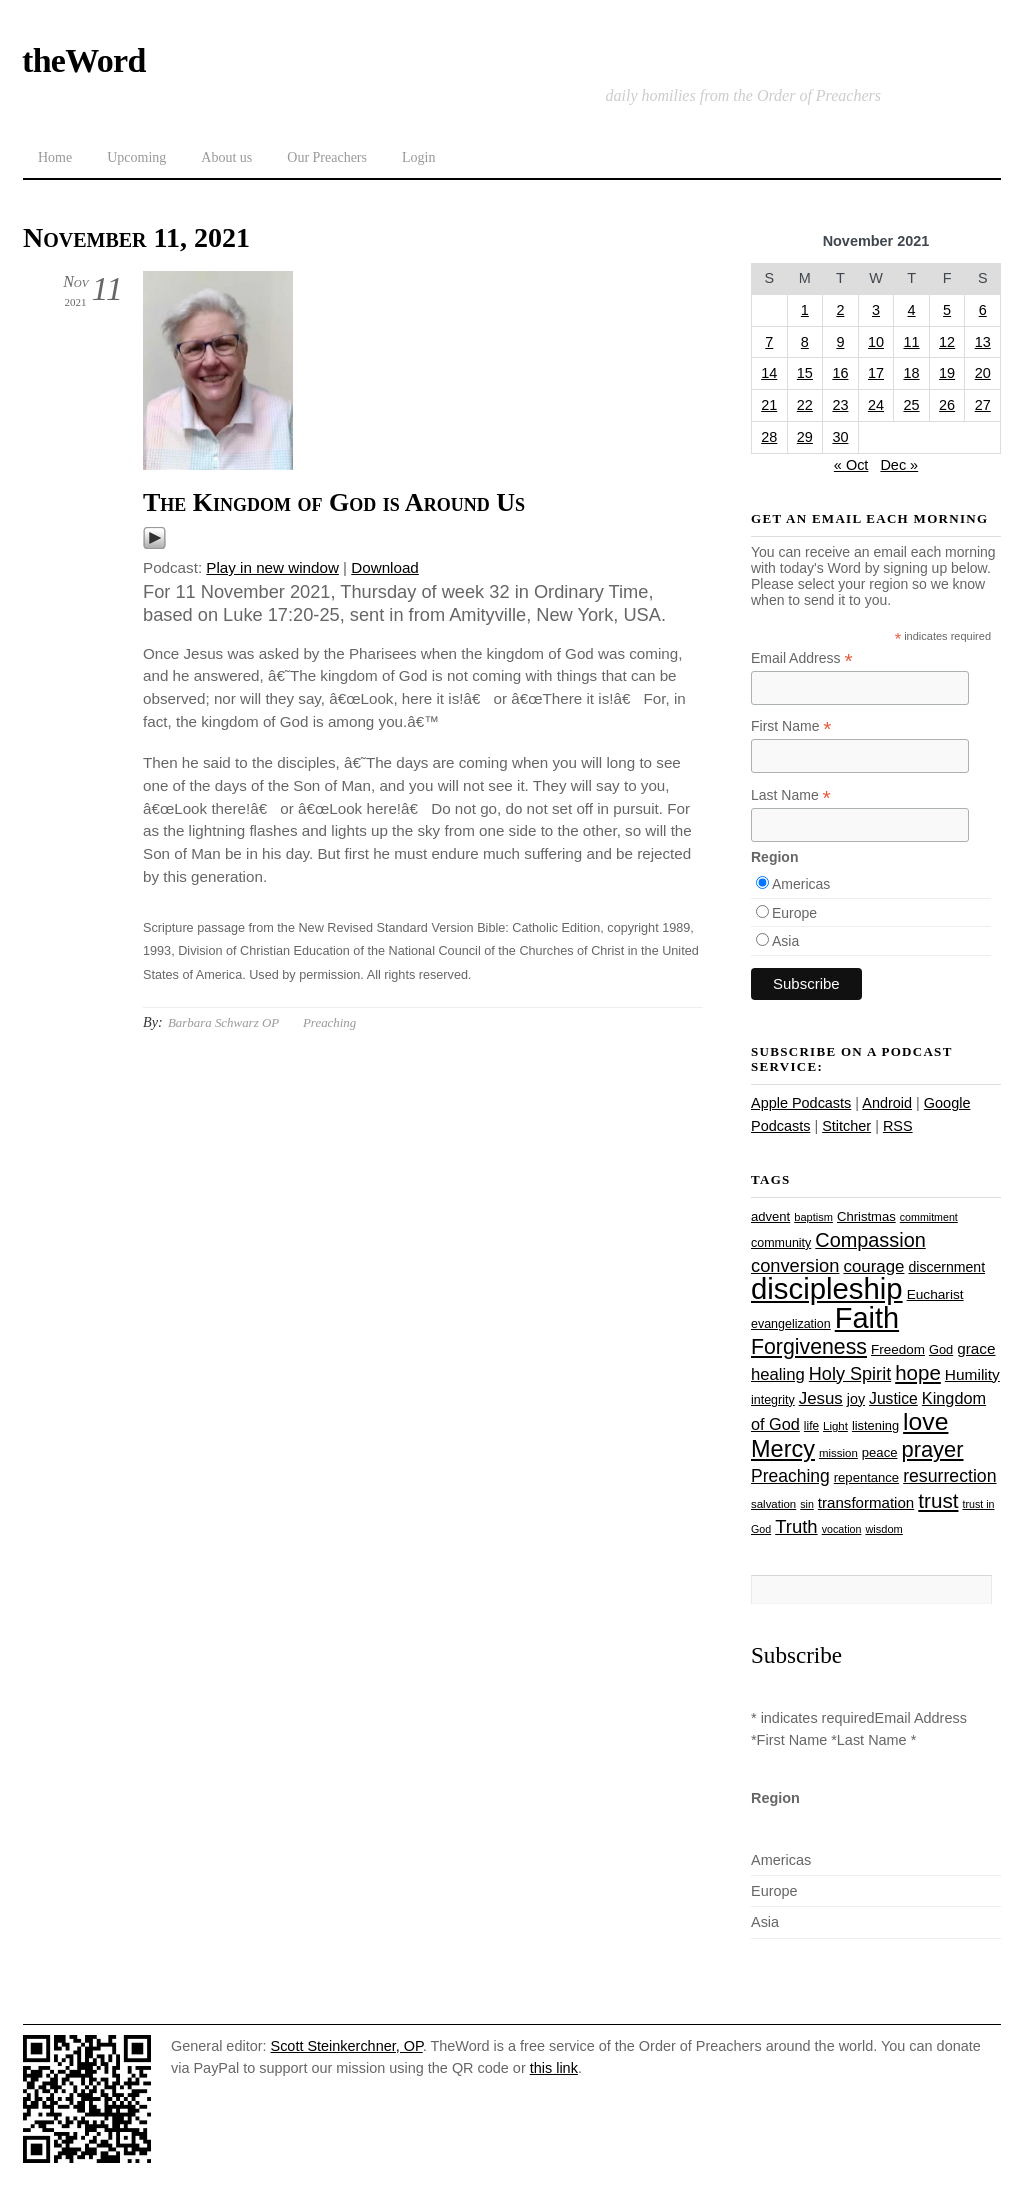 The height and width of the screenshot is (2198, 1024). Describe the element at coordinates (899, 465) in the screenshot. I see `Dec »` at that location.